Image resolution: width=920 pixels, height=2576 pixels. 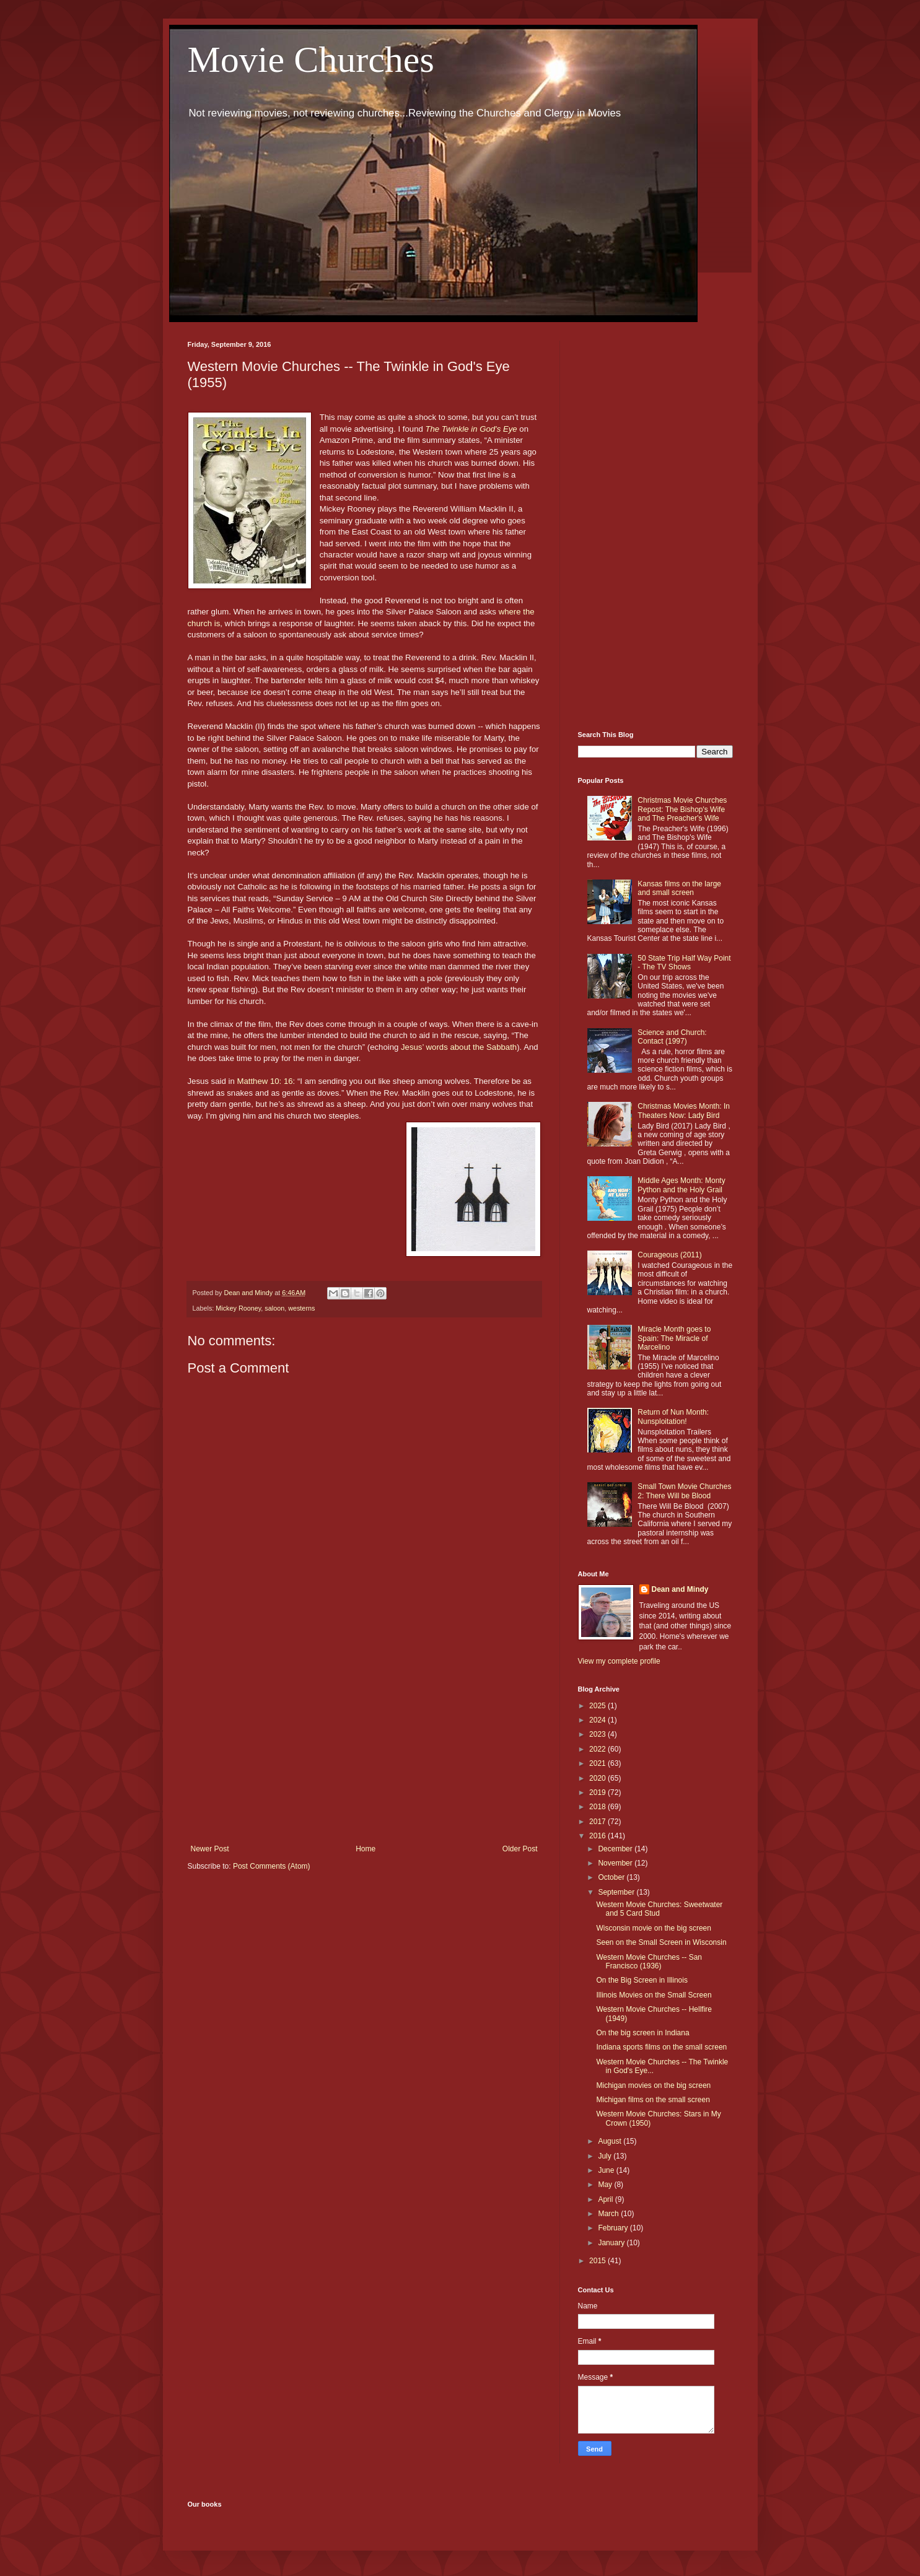 What do you see at coordinates (641, 1980) in the screenshot?
I see `On the Big Screen in Illinois` at bounding box center [641, 1980].